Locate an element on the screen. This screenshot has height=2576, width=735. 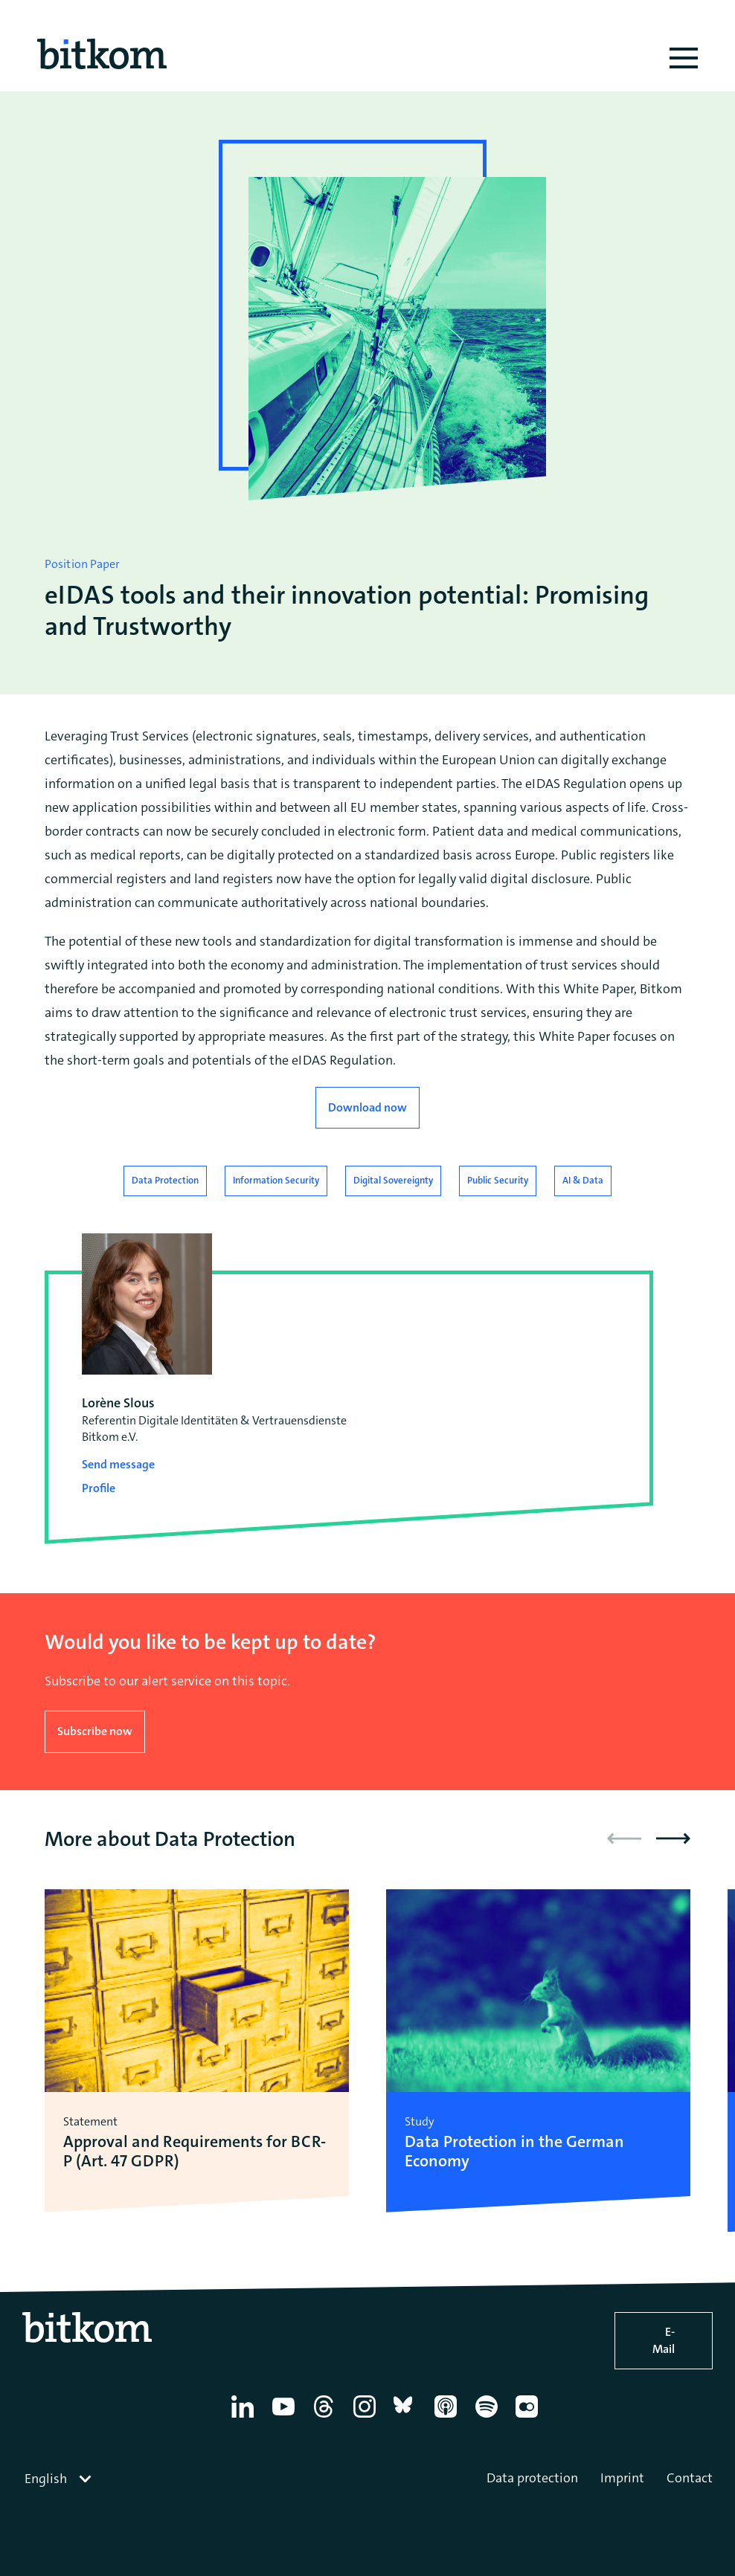
E-Mail is located at coordinates (663, 2340).